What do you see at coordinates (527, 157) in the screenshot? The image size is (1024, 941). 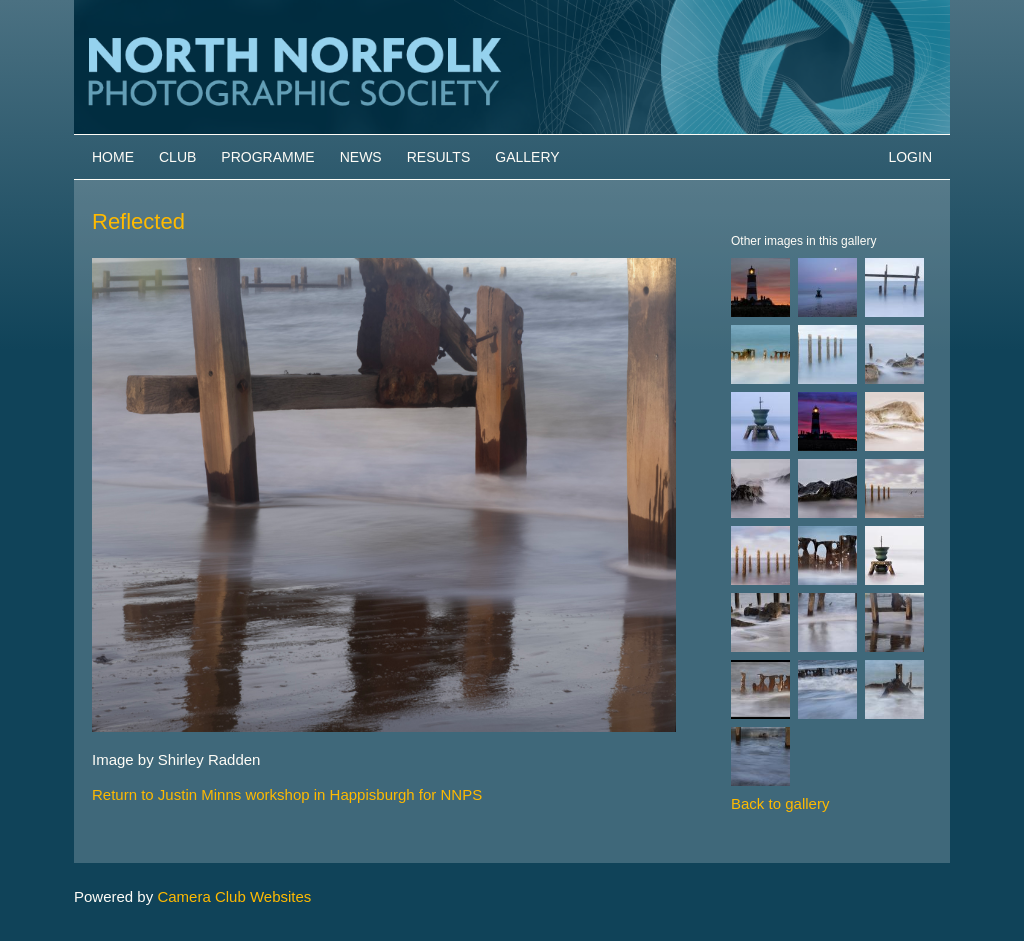 I see `Gallery` at bounding box center [527, 157].